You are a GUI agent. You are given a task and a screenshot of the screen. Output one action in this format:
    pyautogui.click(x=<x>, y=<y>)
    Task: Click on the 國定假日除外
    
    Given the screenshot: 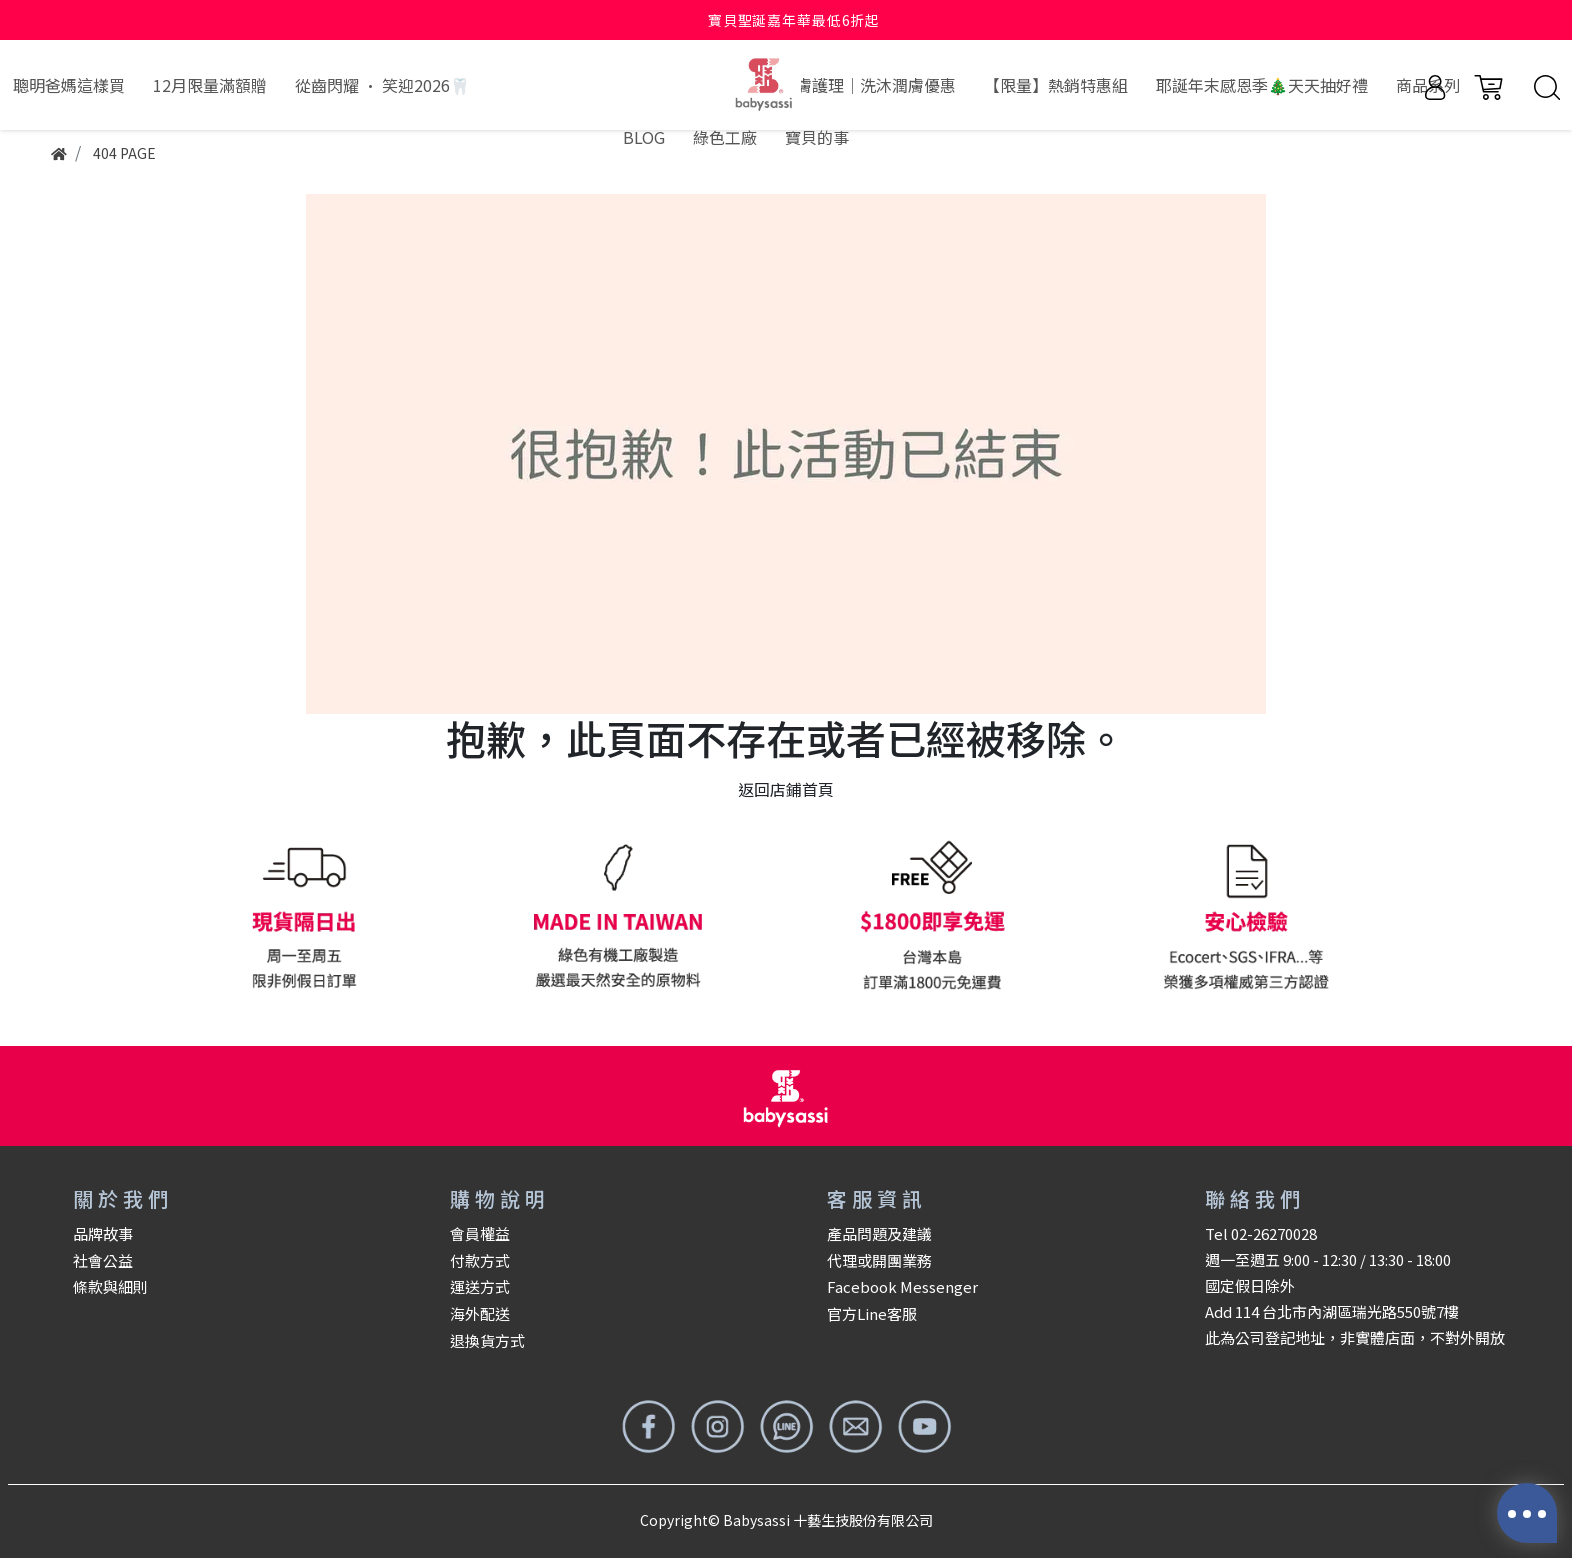 What is the action you would take?
    pyautogui.click(x=1250, y=1285)
    